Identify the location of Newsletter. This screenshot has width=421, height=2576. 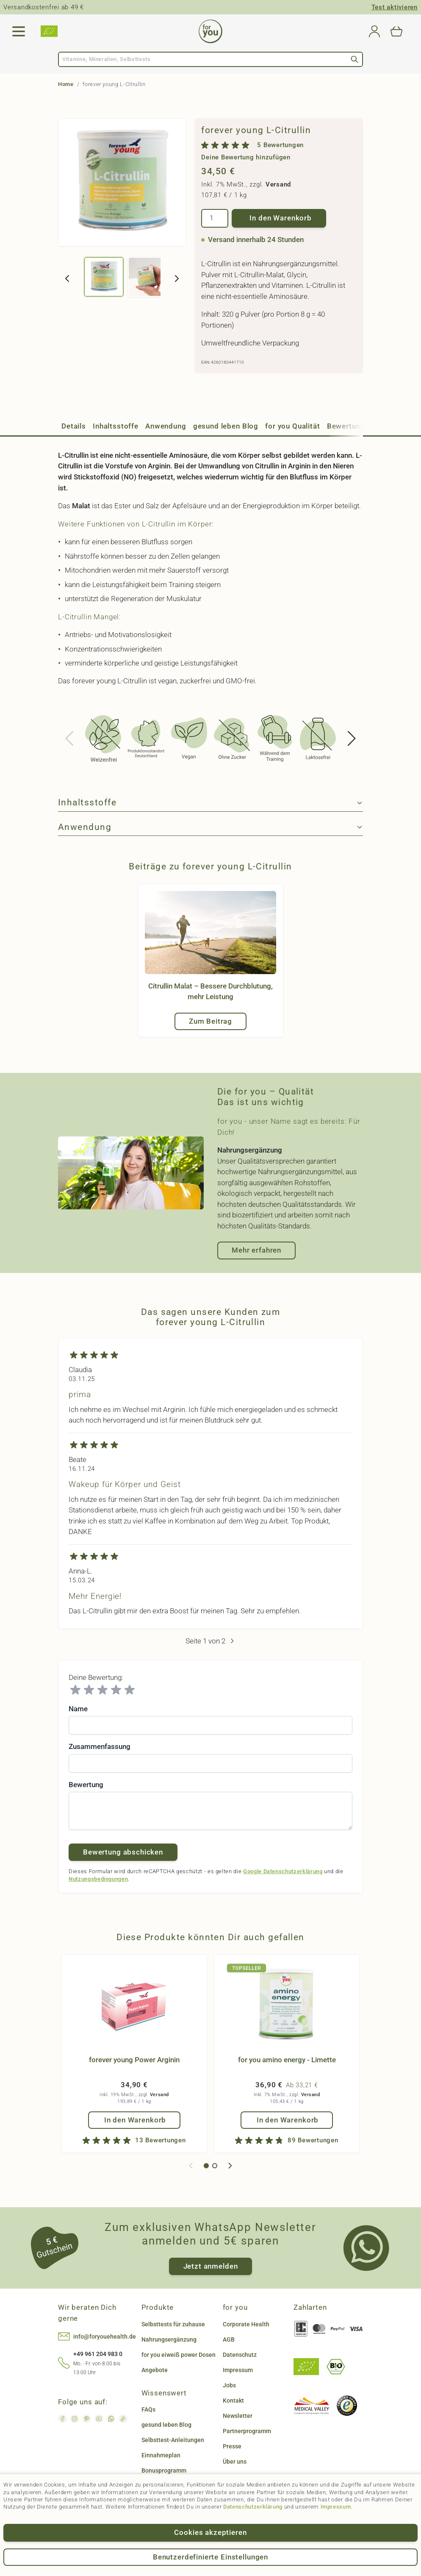
(237, 2415).